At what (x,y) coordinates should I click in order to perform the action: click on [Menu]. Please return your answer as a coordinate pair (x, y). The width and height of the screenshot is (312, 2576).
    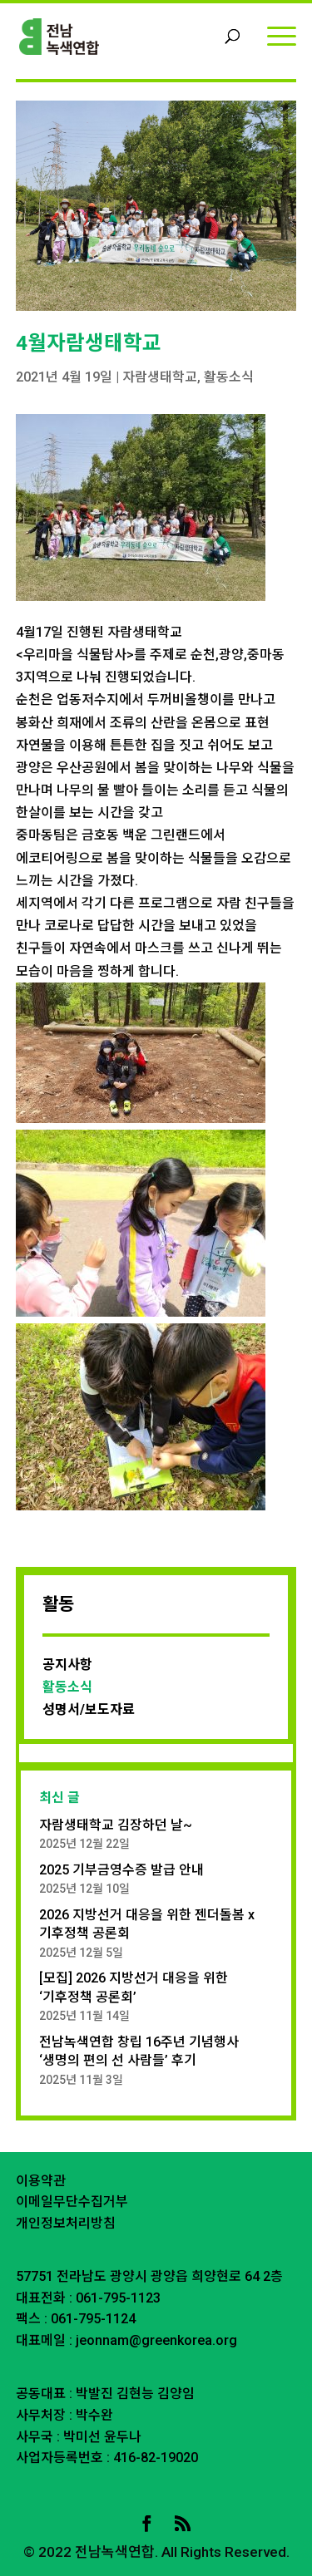
    Looking at the image, I should click on (281, 35).